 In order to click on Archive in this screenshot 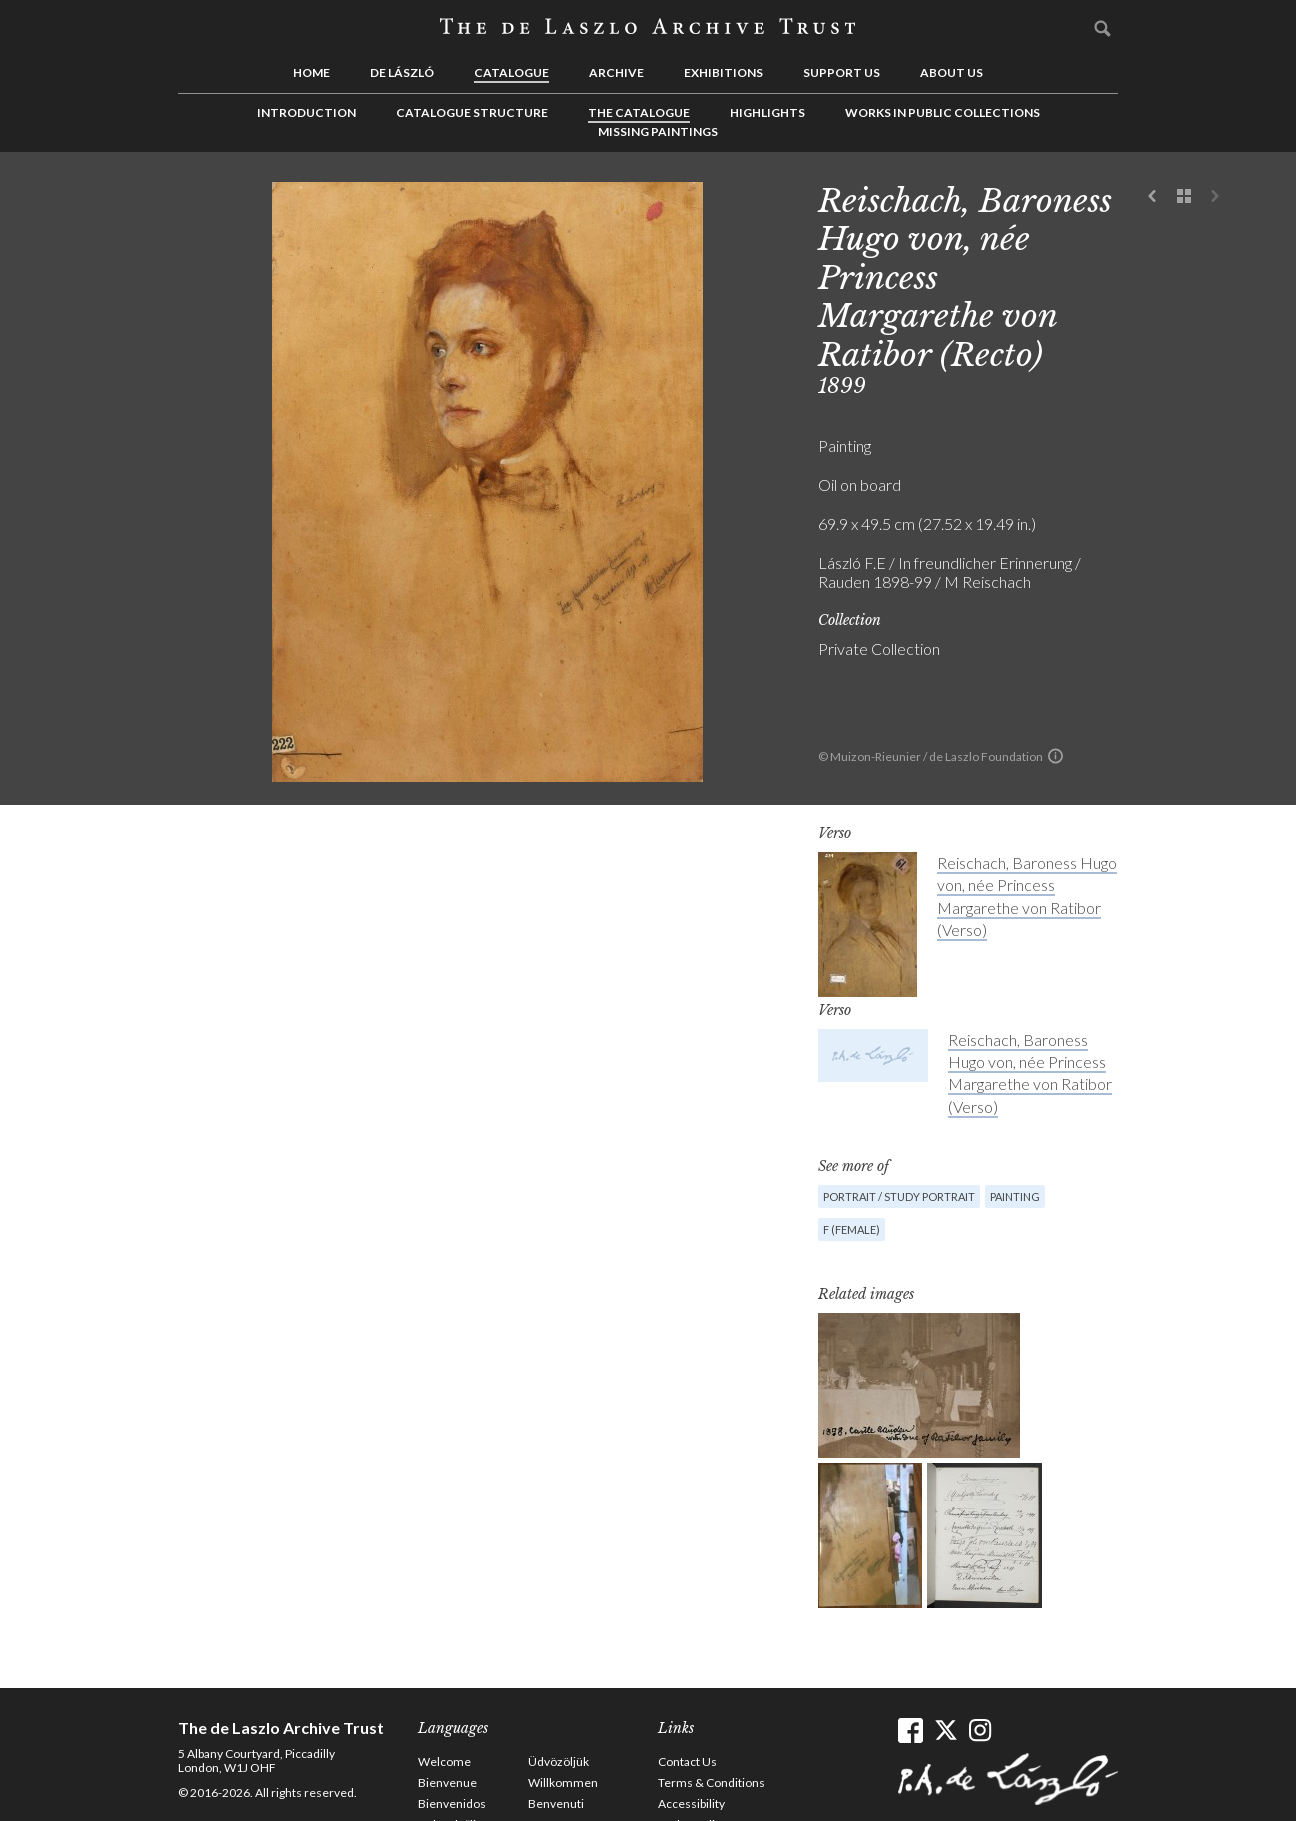, I will do `click(616, 72)`.